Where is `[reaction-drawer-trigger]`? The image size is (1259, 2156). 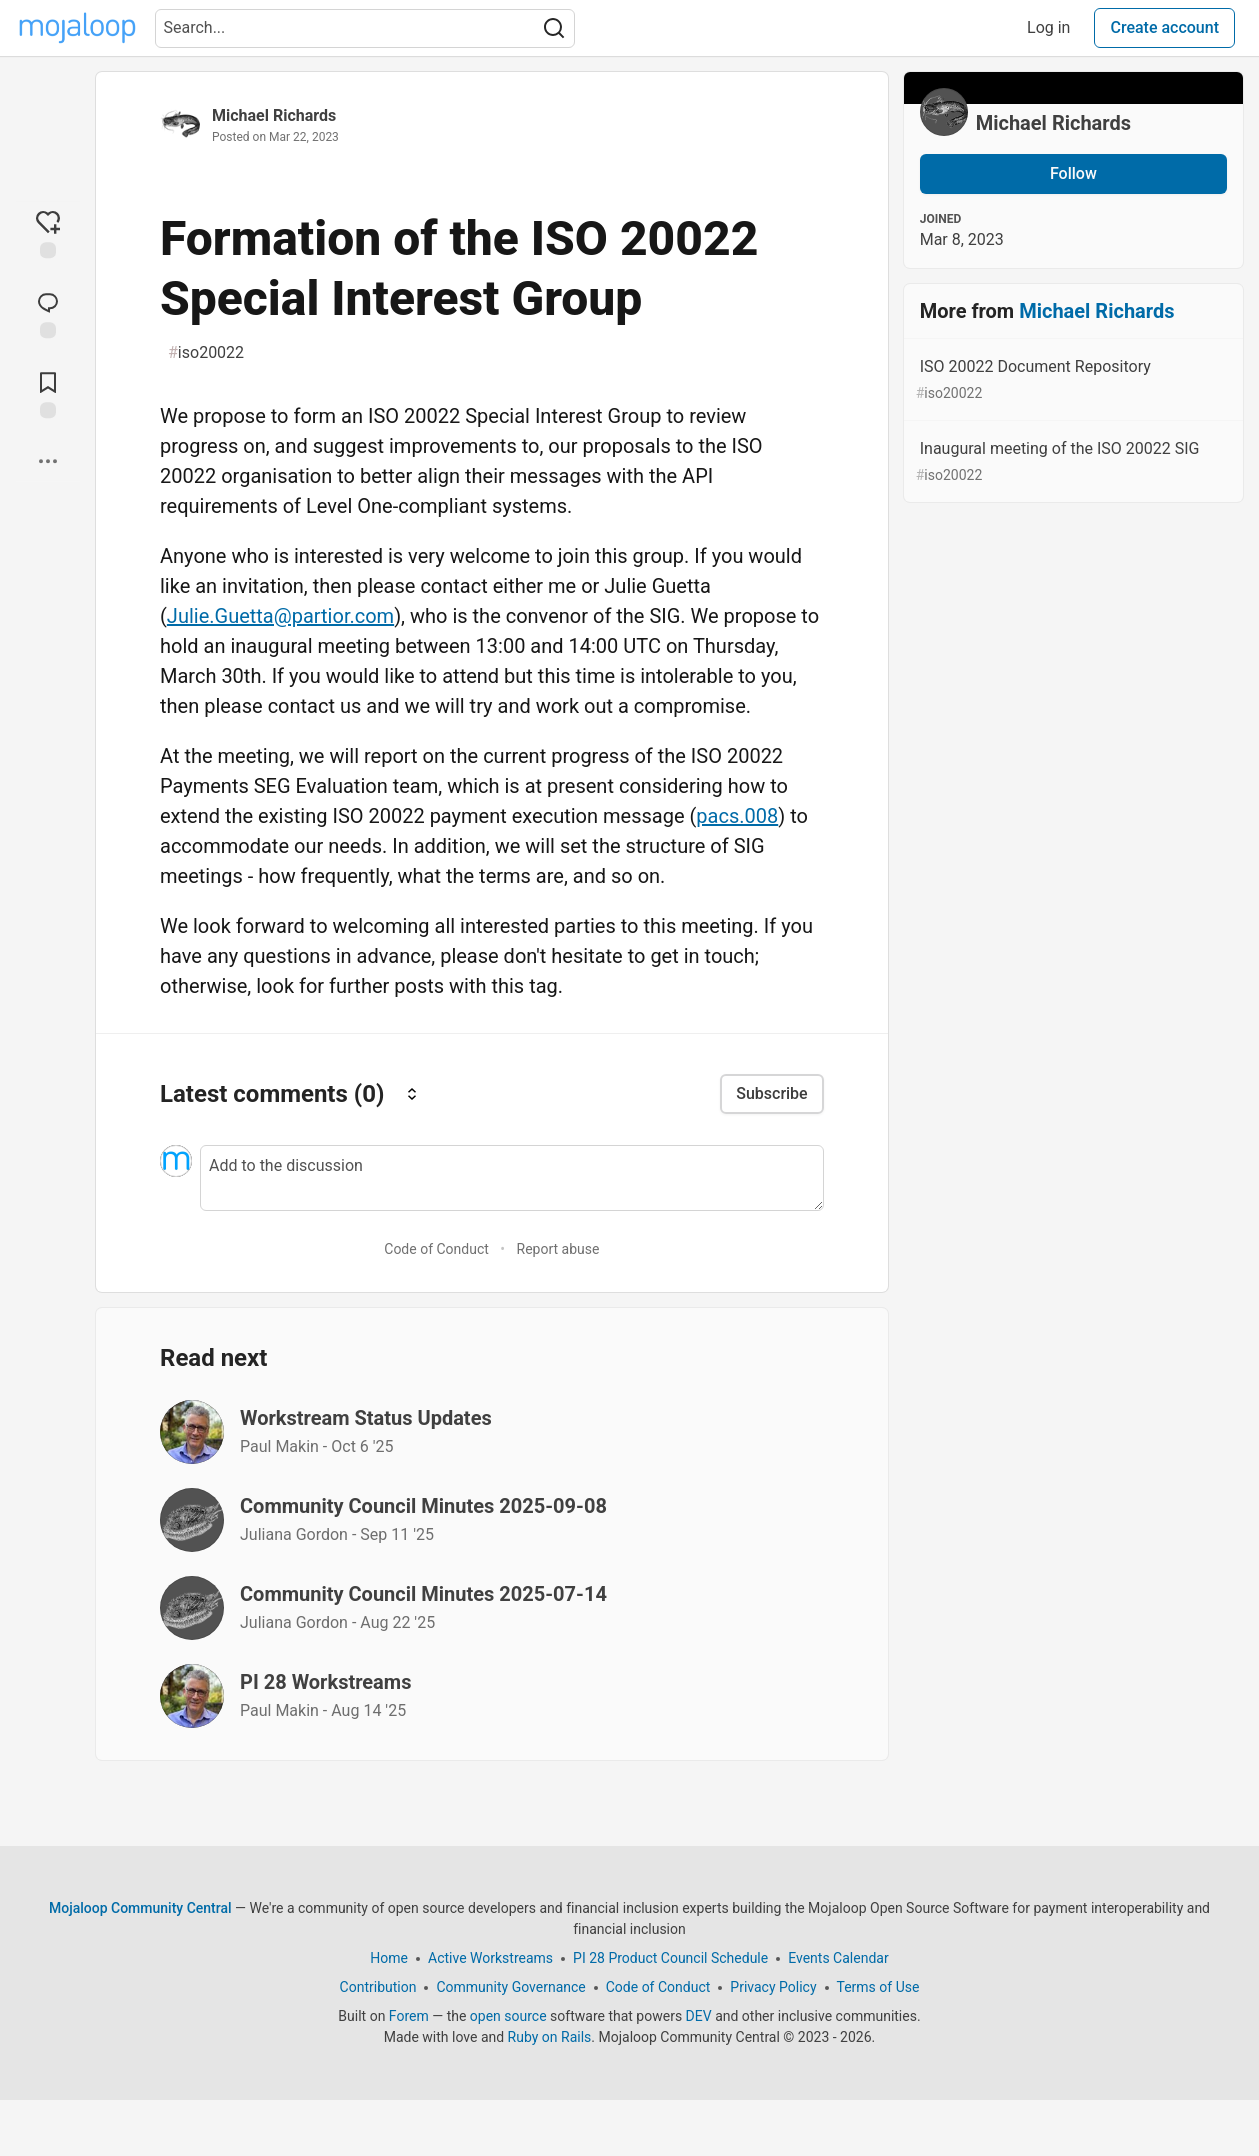 [reaction-drawer-trigger] is located at coordinates (48, 233).